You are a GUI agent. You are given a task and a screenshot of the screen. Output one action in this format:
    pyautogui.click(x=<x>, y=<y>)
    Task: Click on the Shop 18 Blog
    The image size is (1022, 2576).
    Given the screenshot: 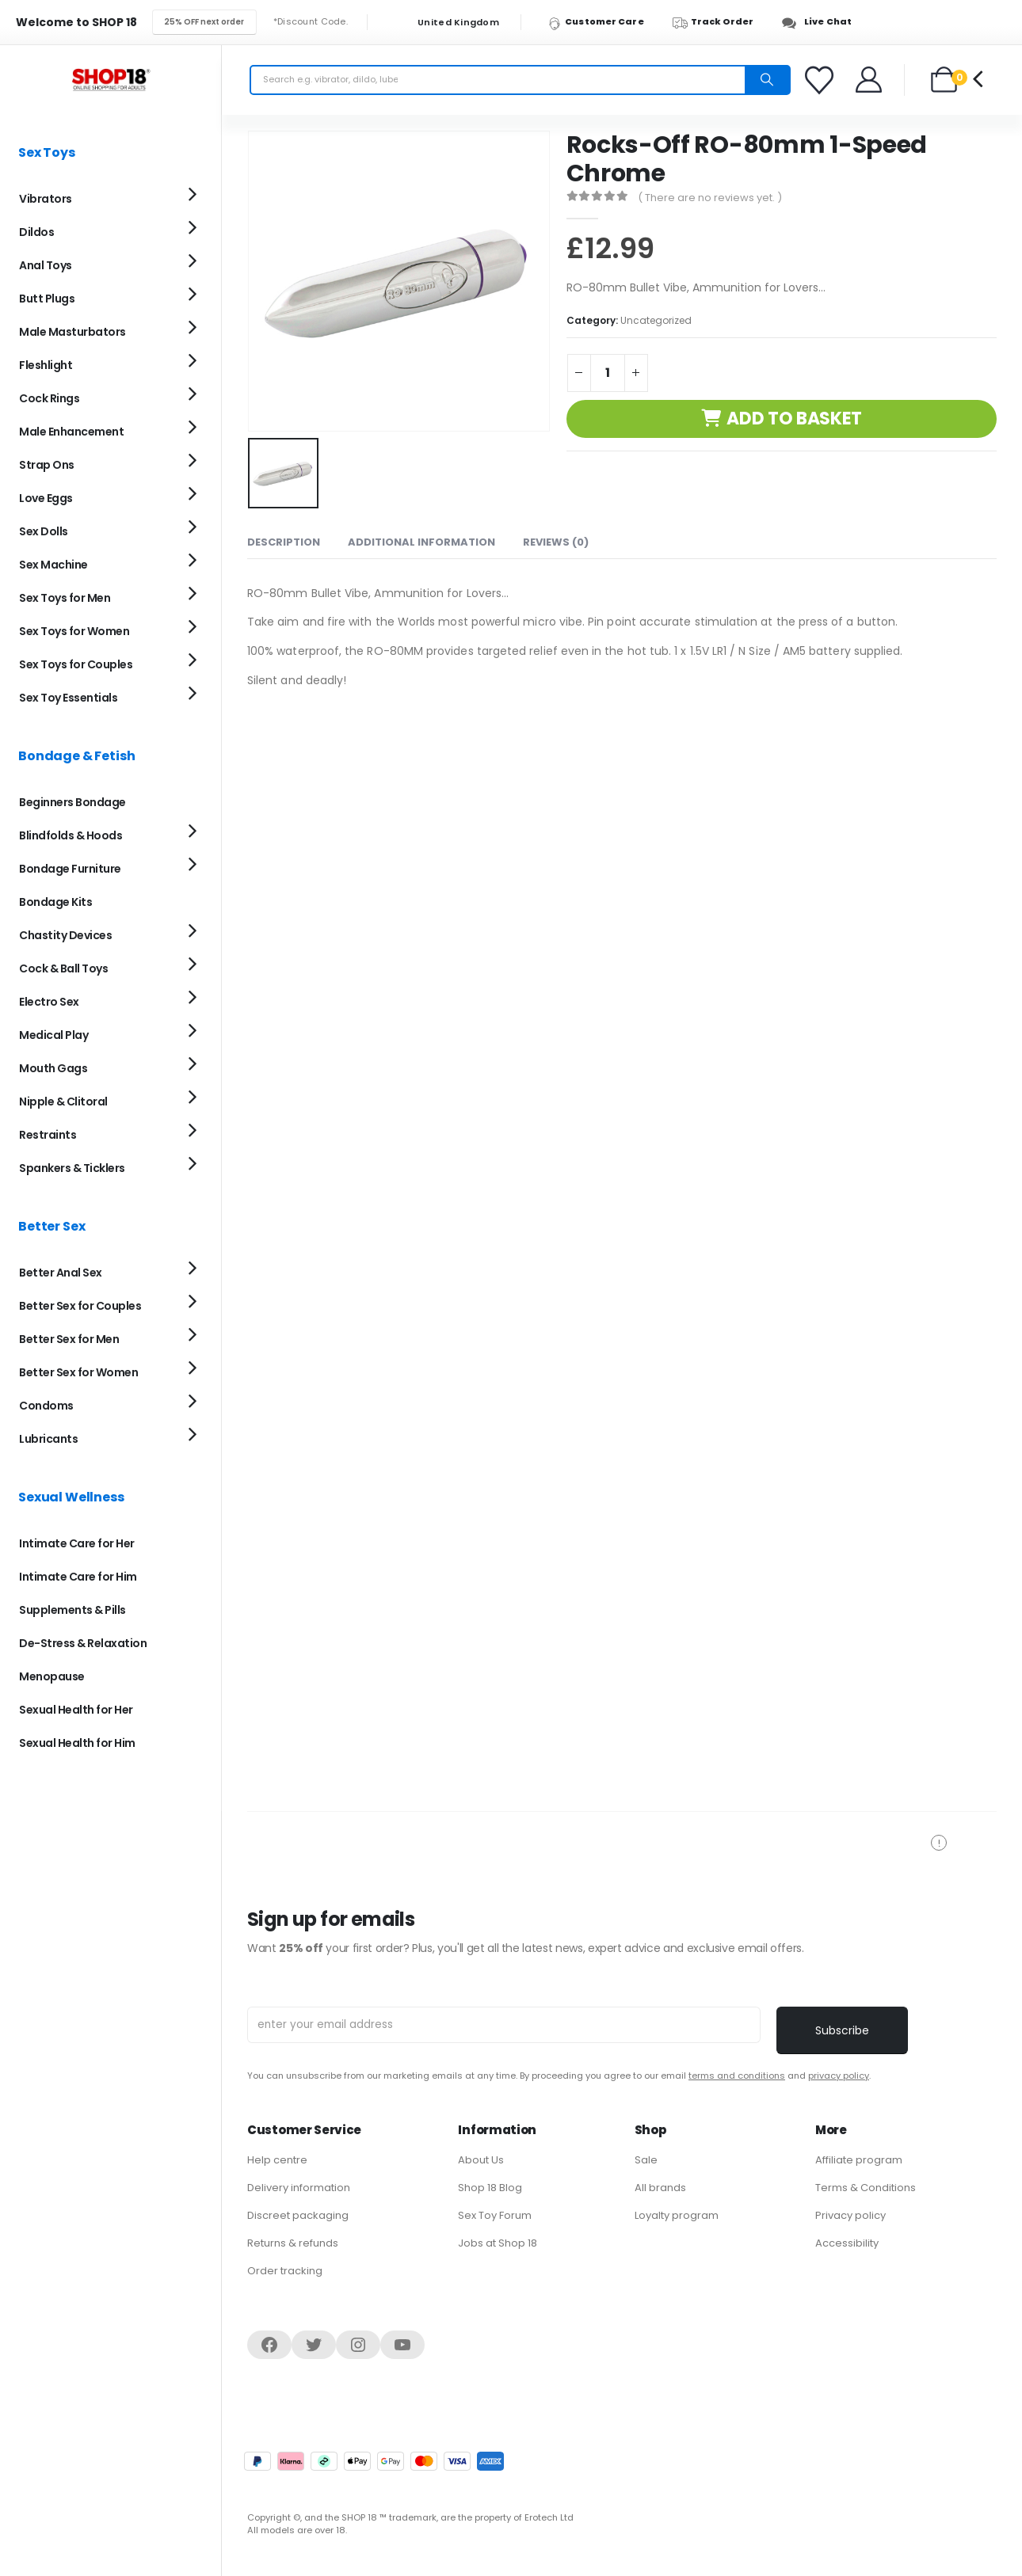 What is the action you would take?
    pyautogui.click(x=490, y=2187)
    